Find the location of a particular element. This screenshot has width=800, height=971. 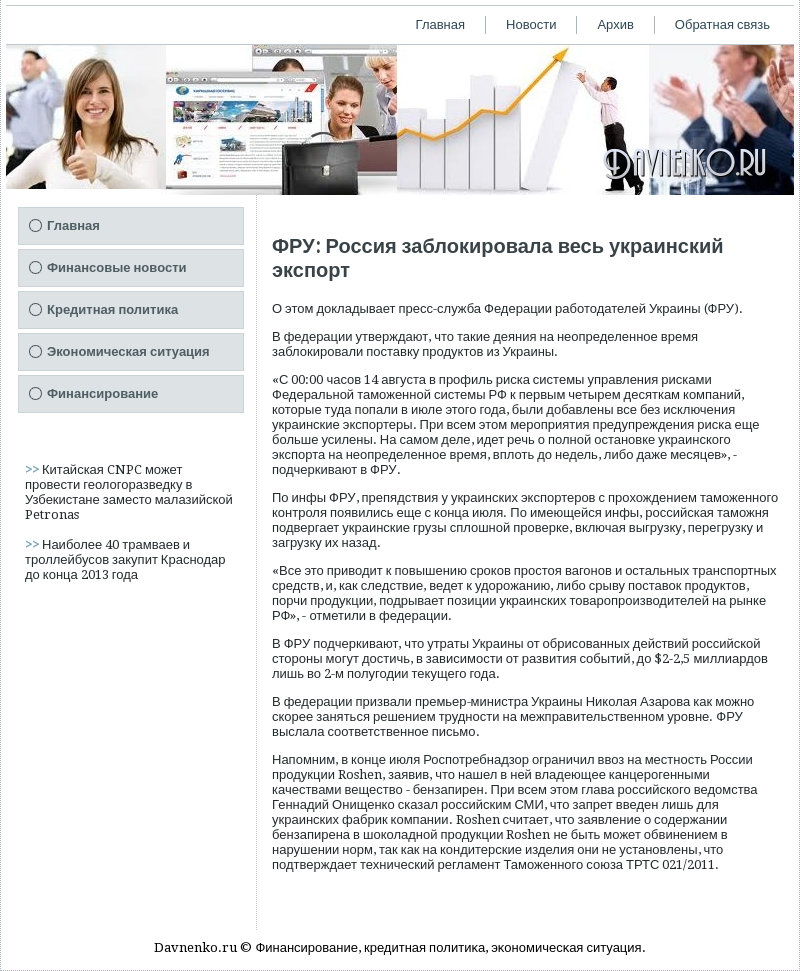

Кредитная политика is located at coordinates (112, 309).